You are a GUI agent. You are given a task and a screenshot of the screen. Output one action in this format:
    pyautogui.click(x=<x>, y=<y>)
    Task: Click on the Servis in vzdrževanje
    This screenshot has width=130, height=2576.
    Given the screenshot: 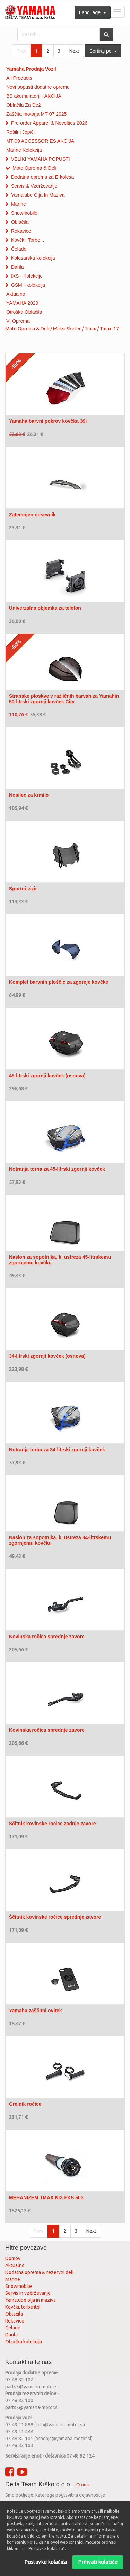 What is the action you would take?
    pyautogui.click(x=28, y=2293)
    